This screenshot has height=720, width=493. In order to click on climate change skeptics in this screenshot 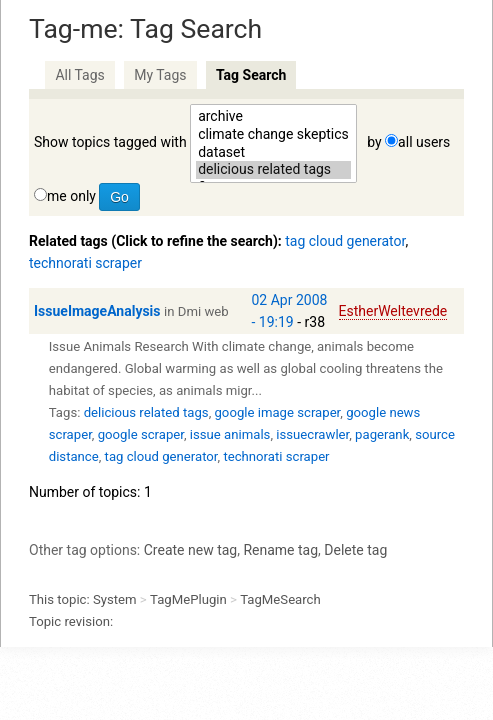, I will do `click(273, 135)`.